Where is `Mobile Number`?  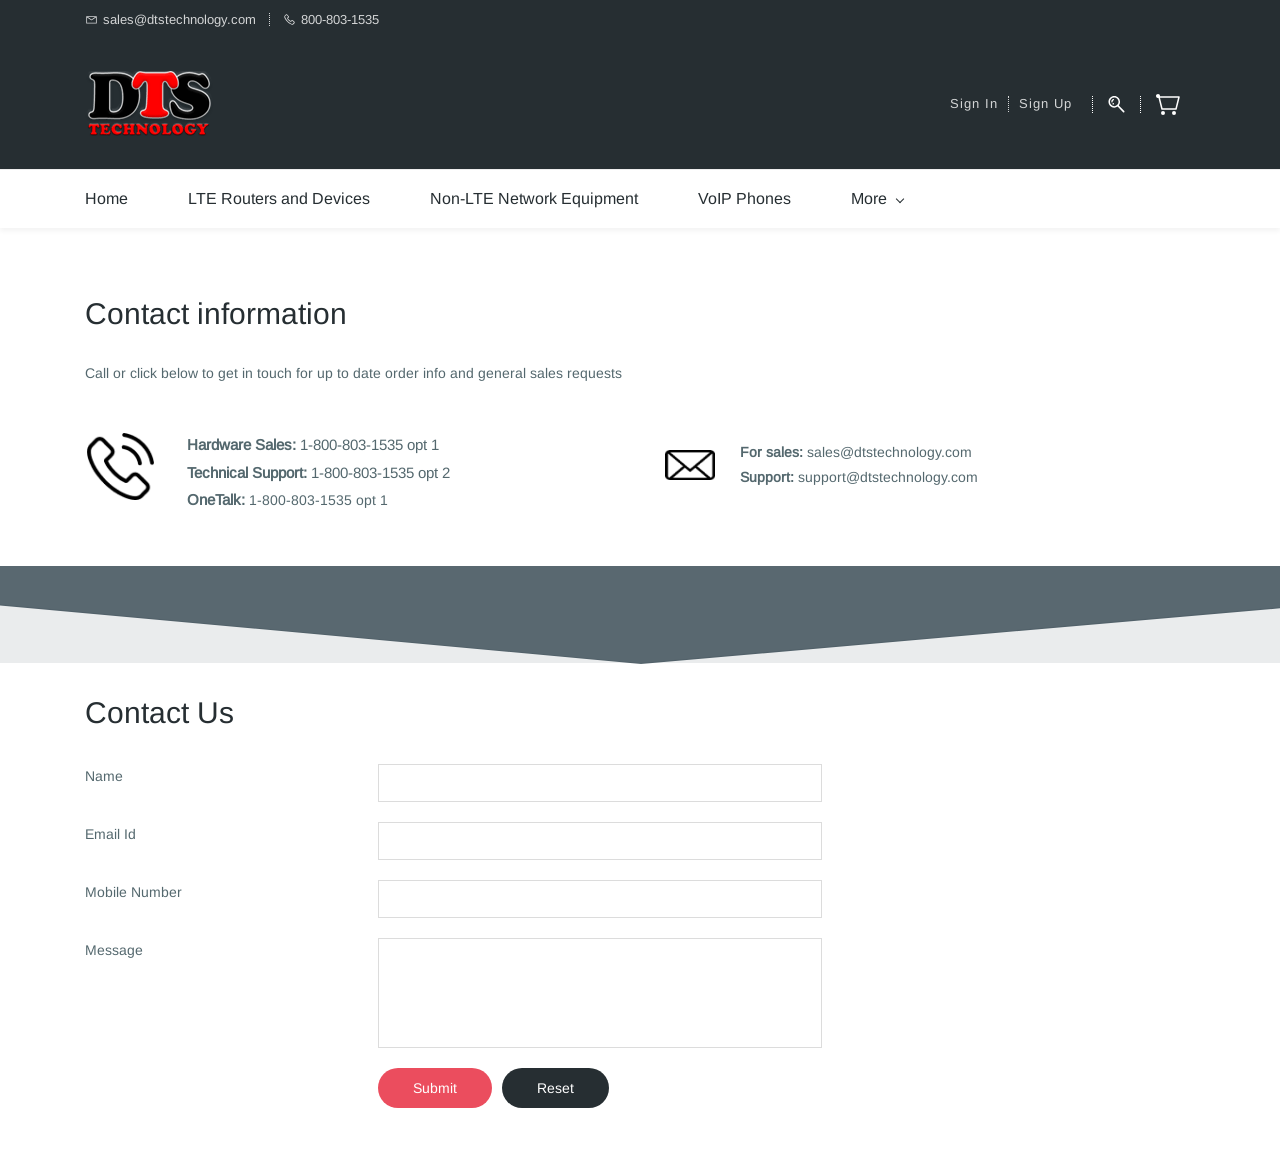 Mobile Number is located at coordinates (133, 892).